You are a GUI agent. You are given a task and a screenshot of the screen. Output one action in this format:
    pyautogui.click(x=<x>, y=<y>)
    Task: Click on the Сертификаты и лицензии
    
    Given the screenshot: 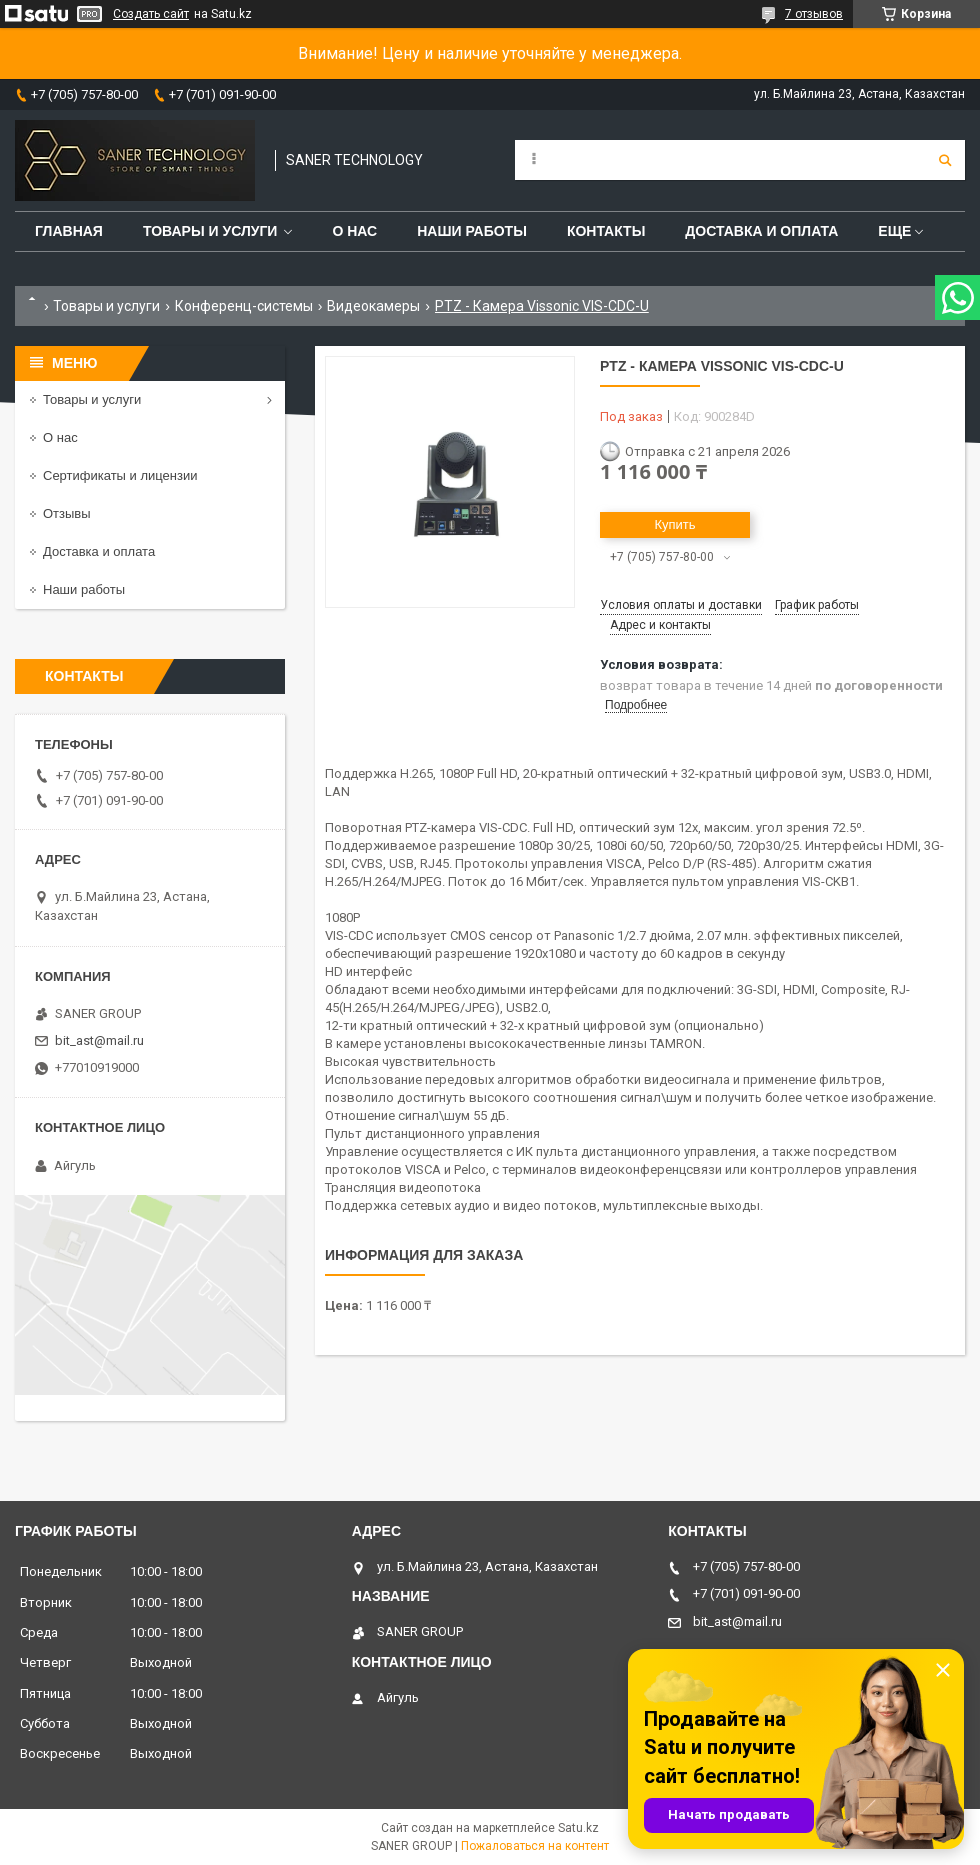 What is the action you would take?
    pyautogui.click(x=120, y=475)
    